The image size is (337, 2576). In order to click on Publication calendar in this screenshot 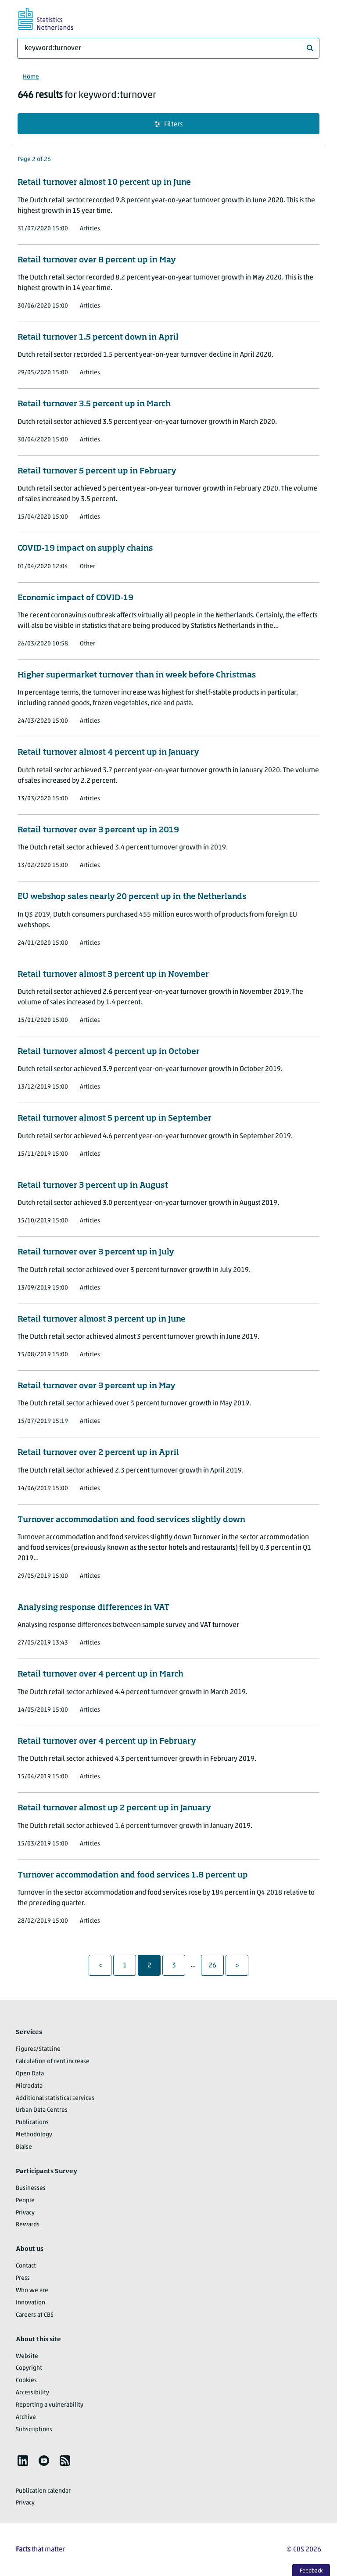, I will do `click(43, 2491)`.